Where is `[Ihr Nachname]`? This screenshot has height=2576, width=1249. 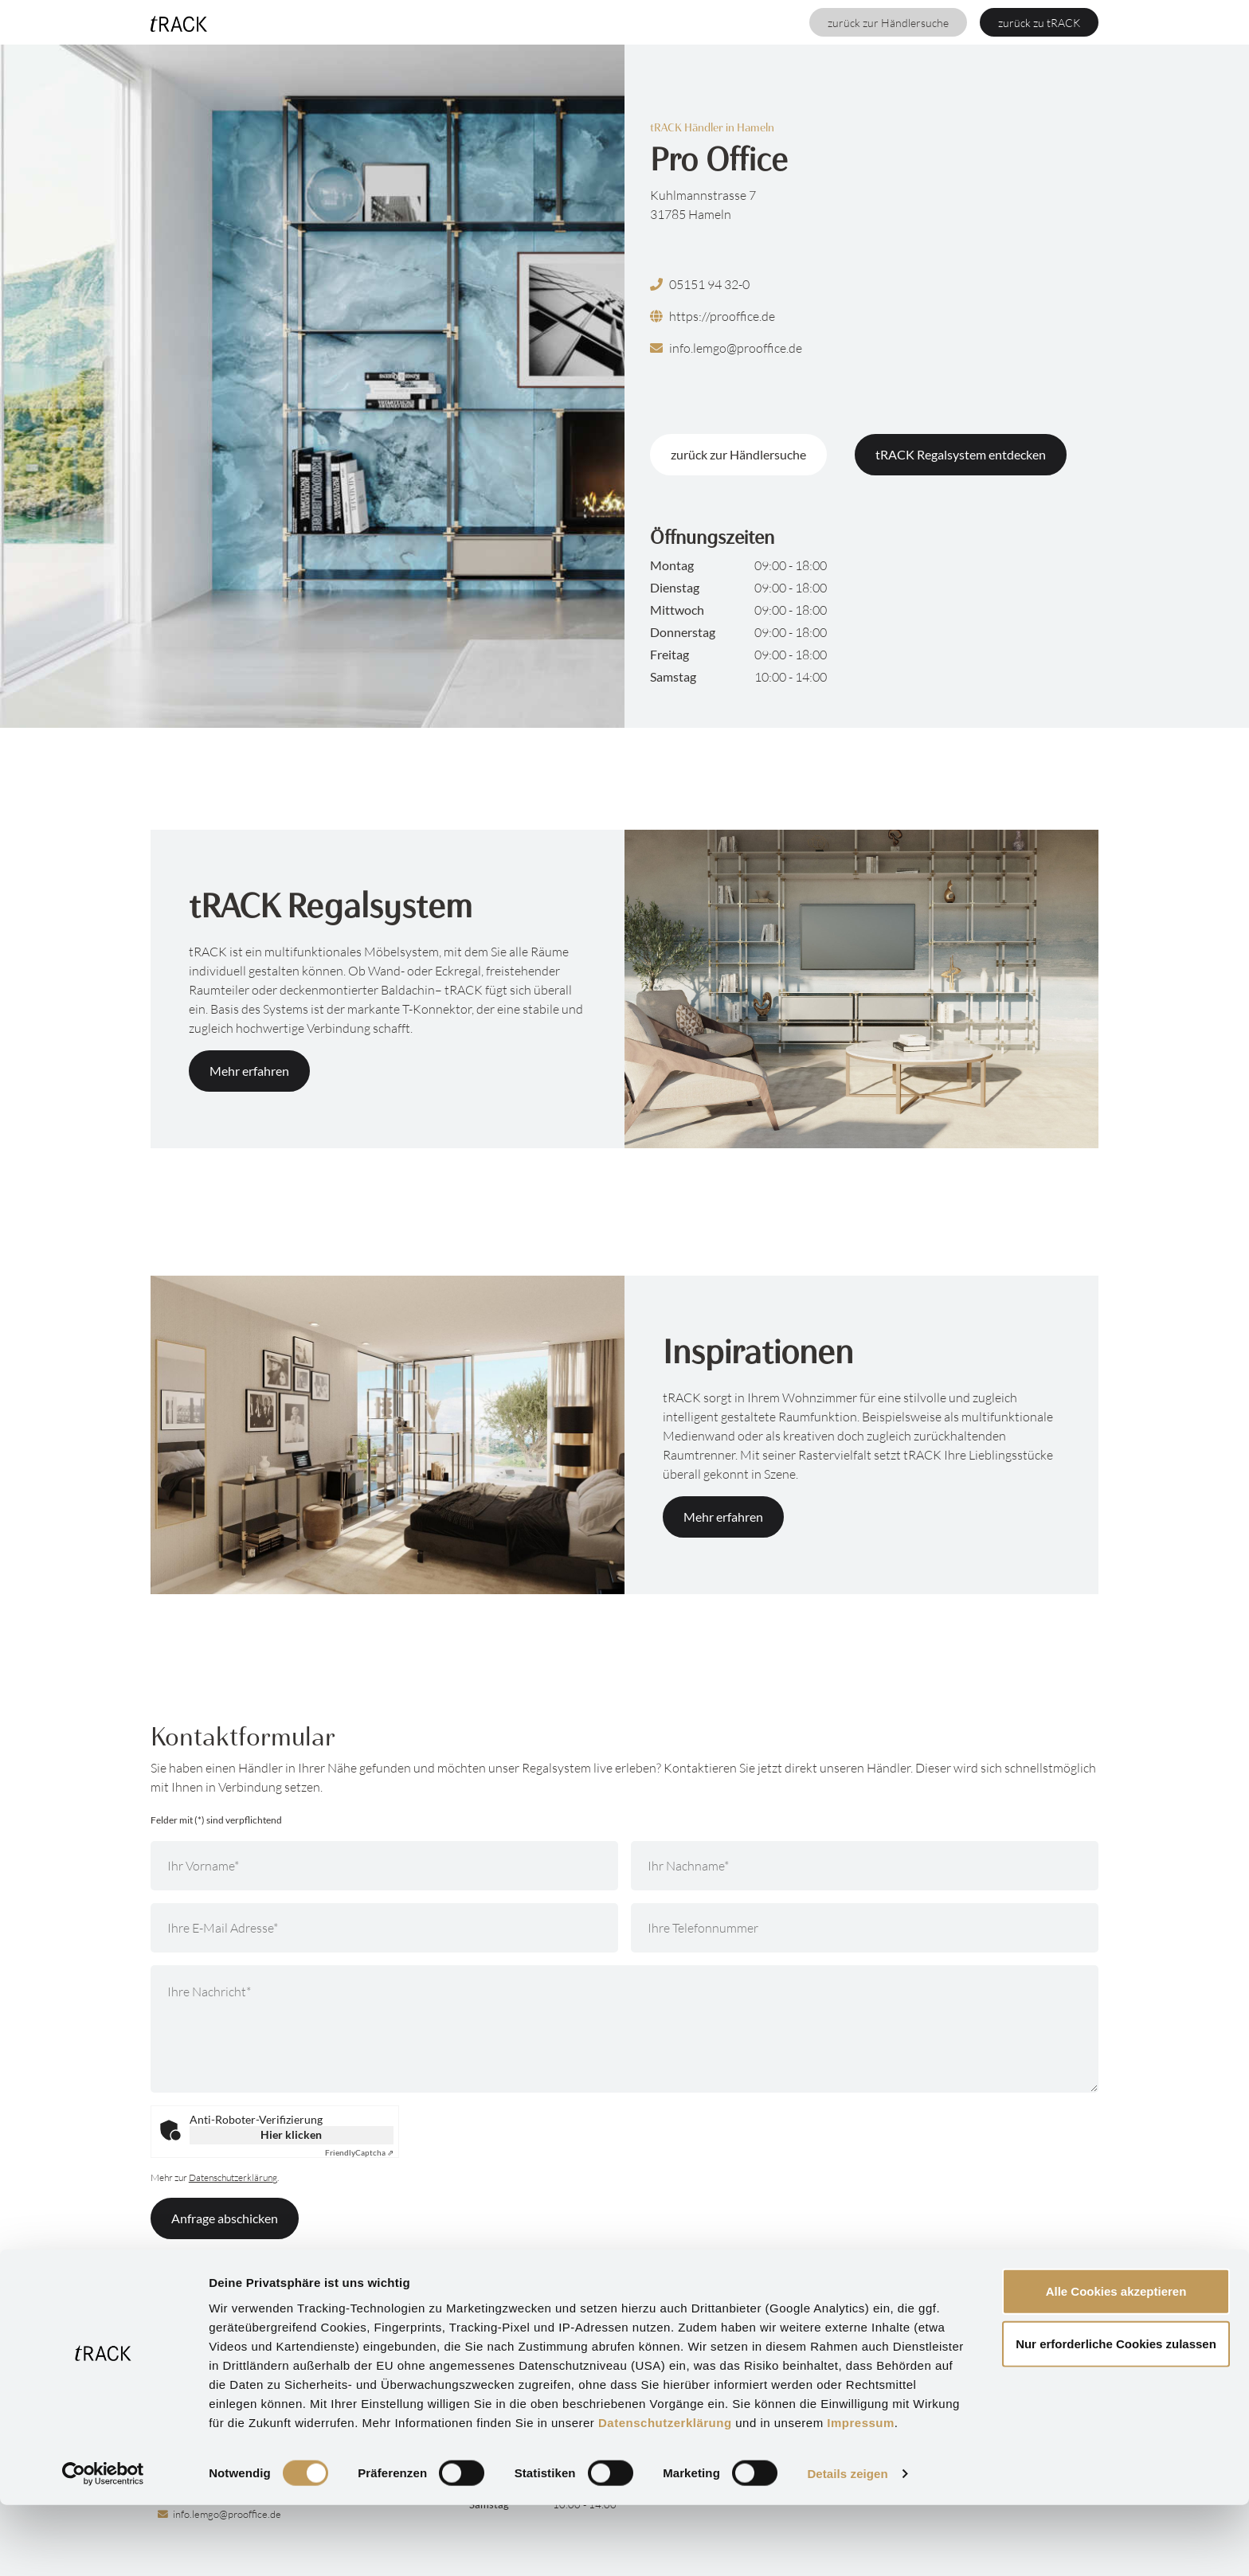 [Ihr Nachname] is located at coordinates (864, 1865).